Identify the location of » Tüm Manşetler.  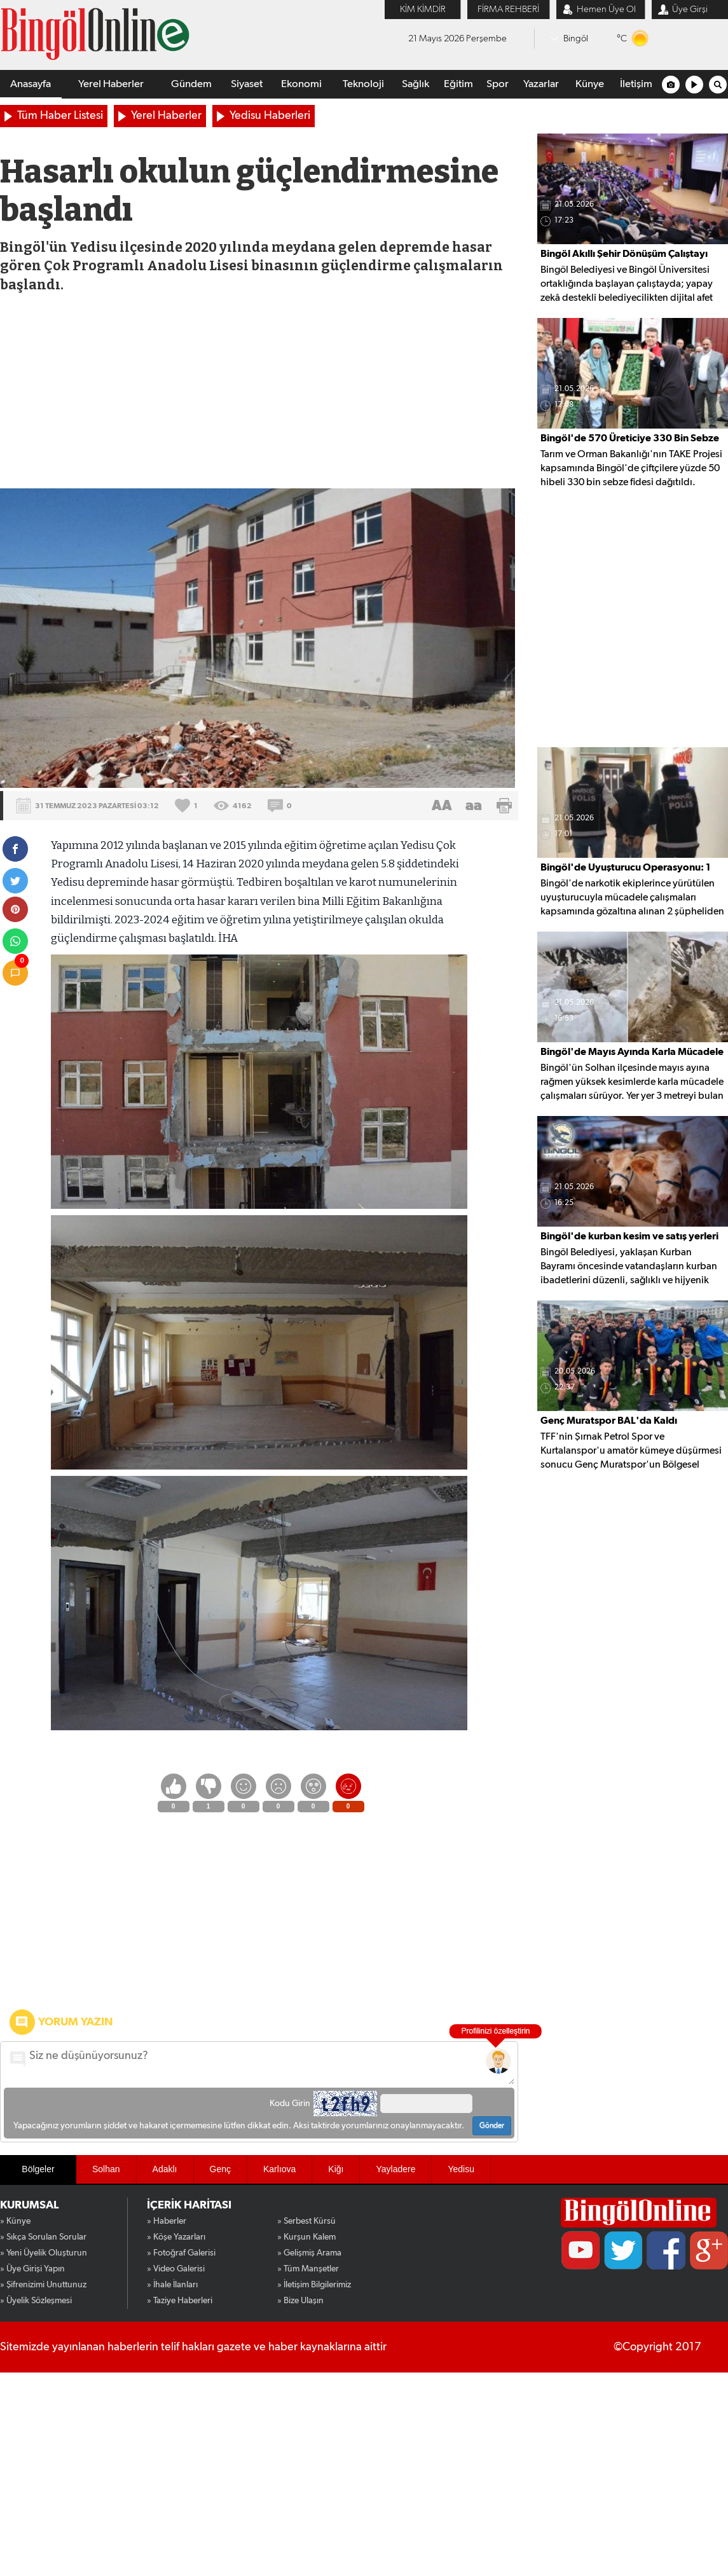
(308, 2268).